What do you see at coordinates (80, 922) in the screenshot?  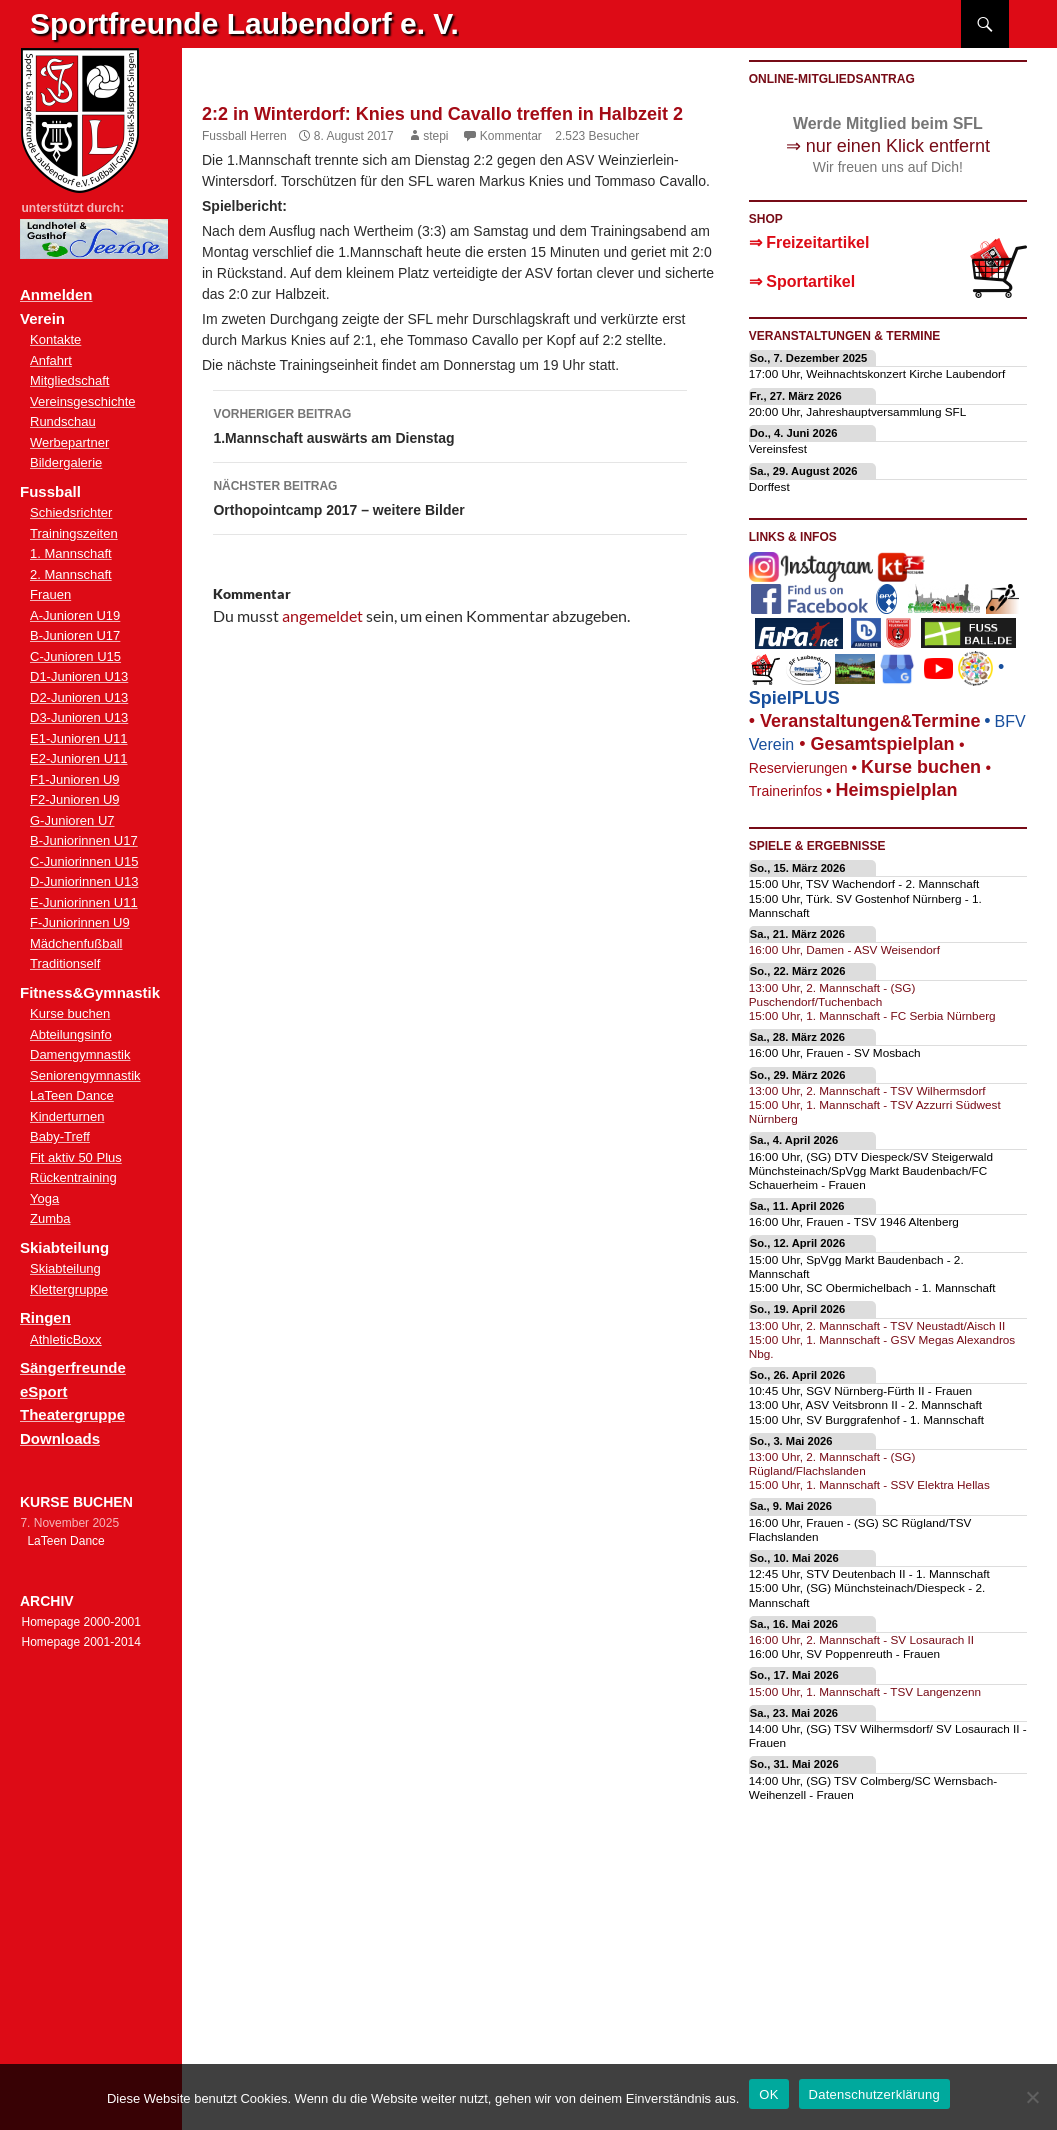 I see `F-Juniorinnen U9` at bounding box center [80, 922].